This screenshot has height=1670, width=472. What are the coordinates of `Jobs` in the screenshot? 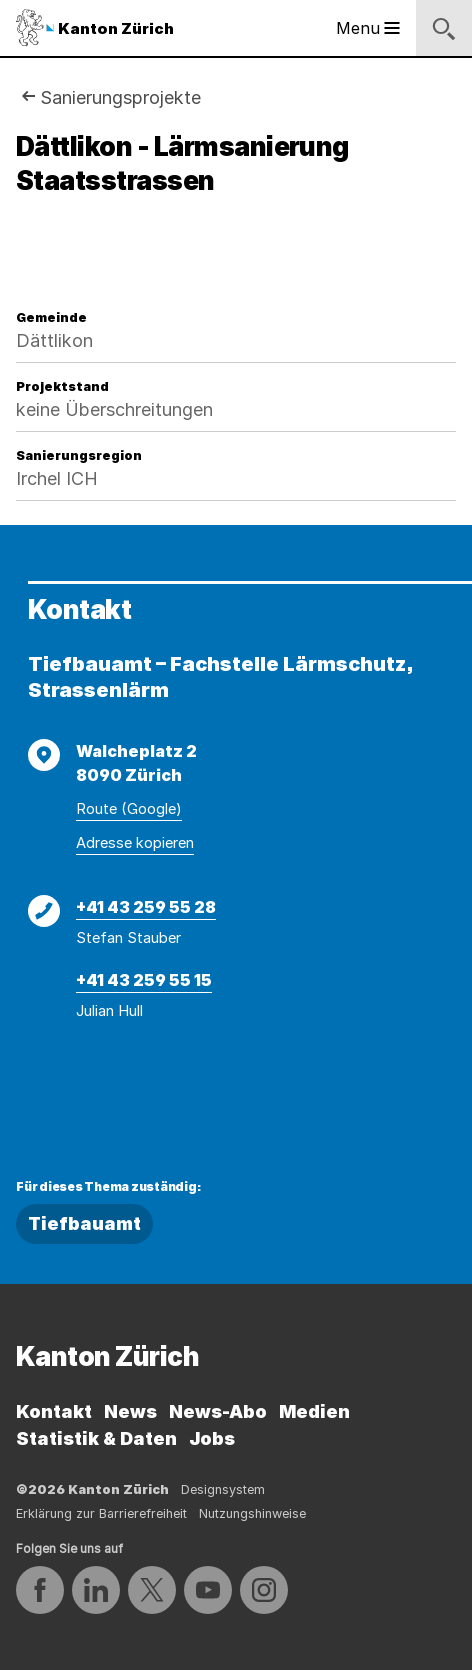 It's located at (212, 1438).